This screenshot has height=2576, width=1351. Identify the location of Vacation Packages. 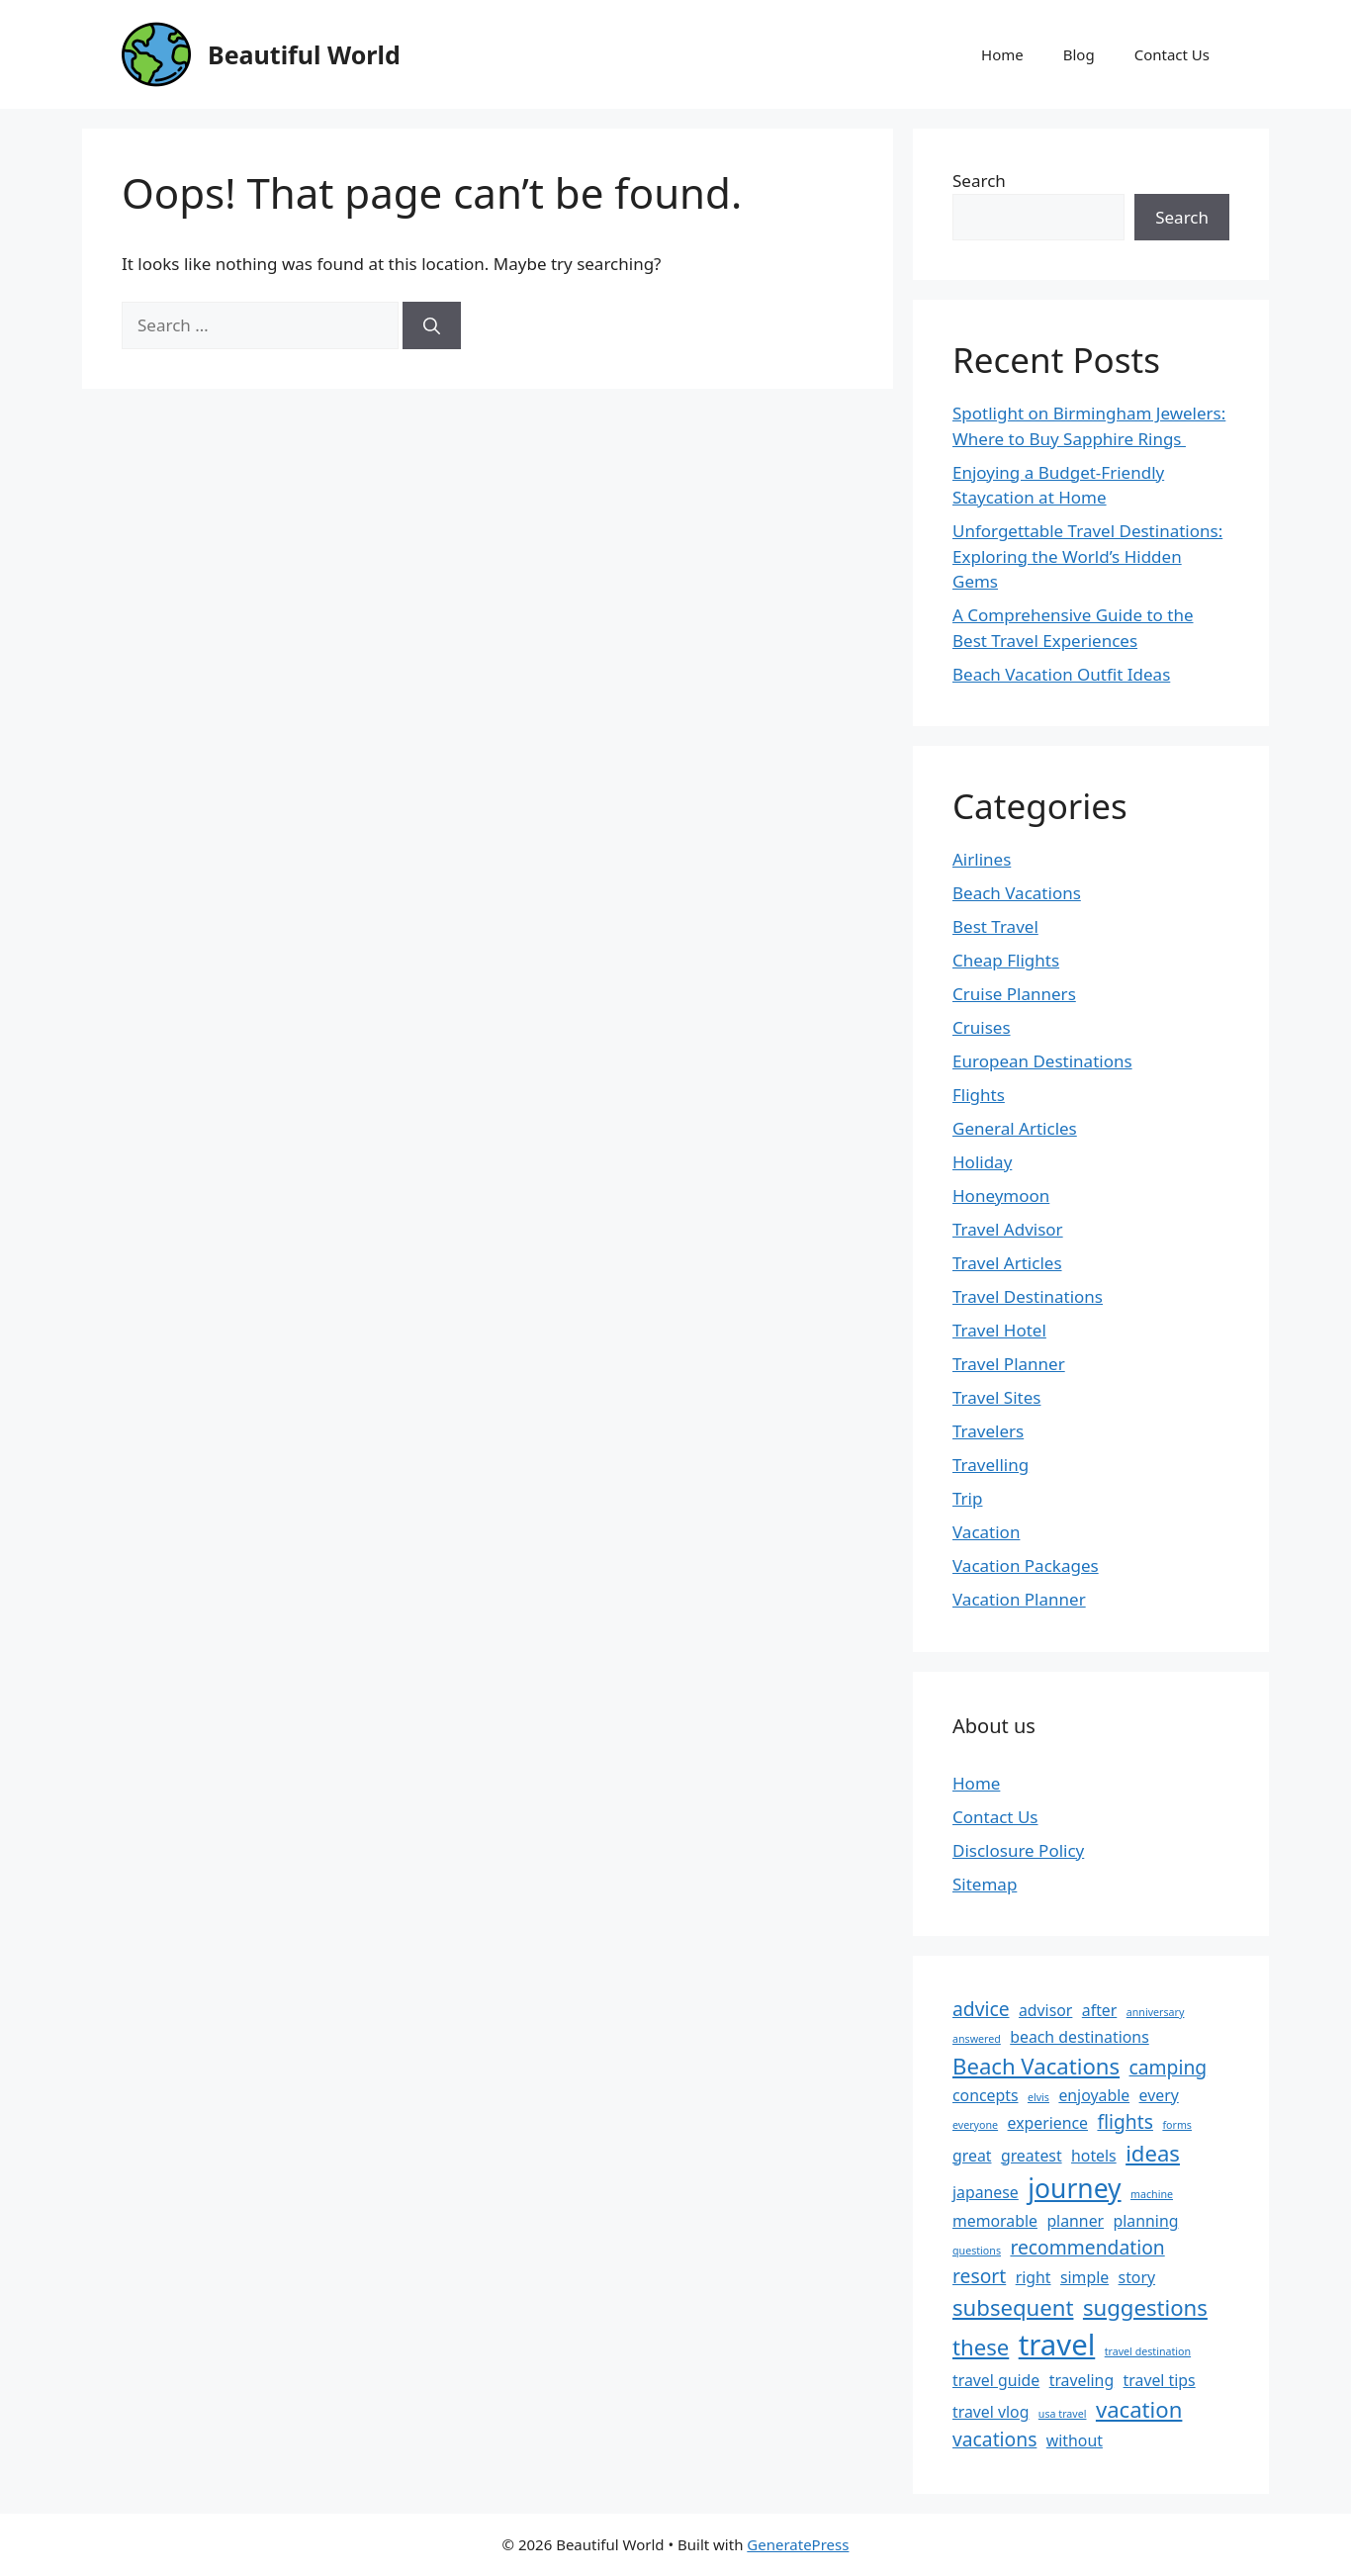
(1025, 1565).